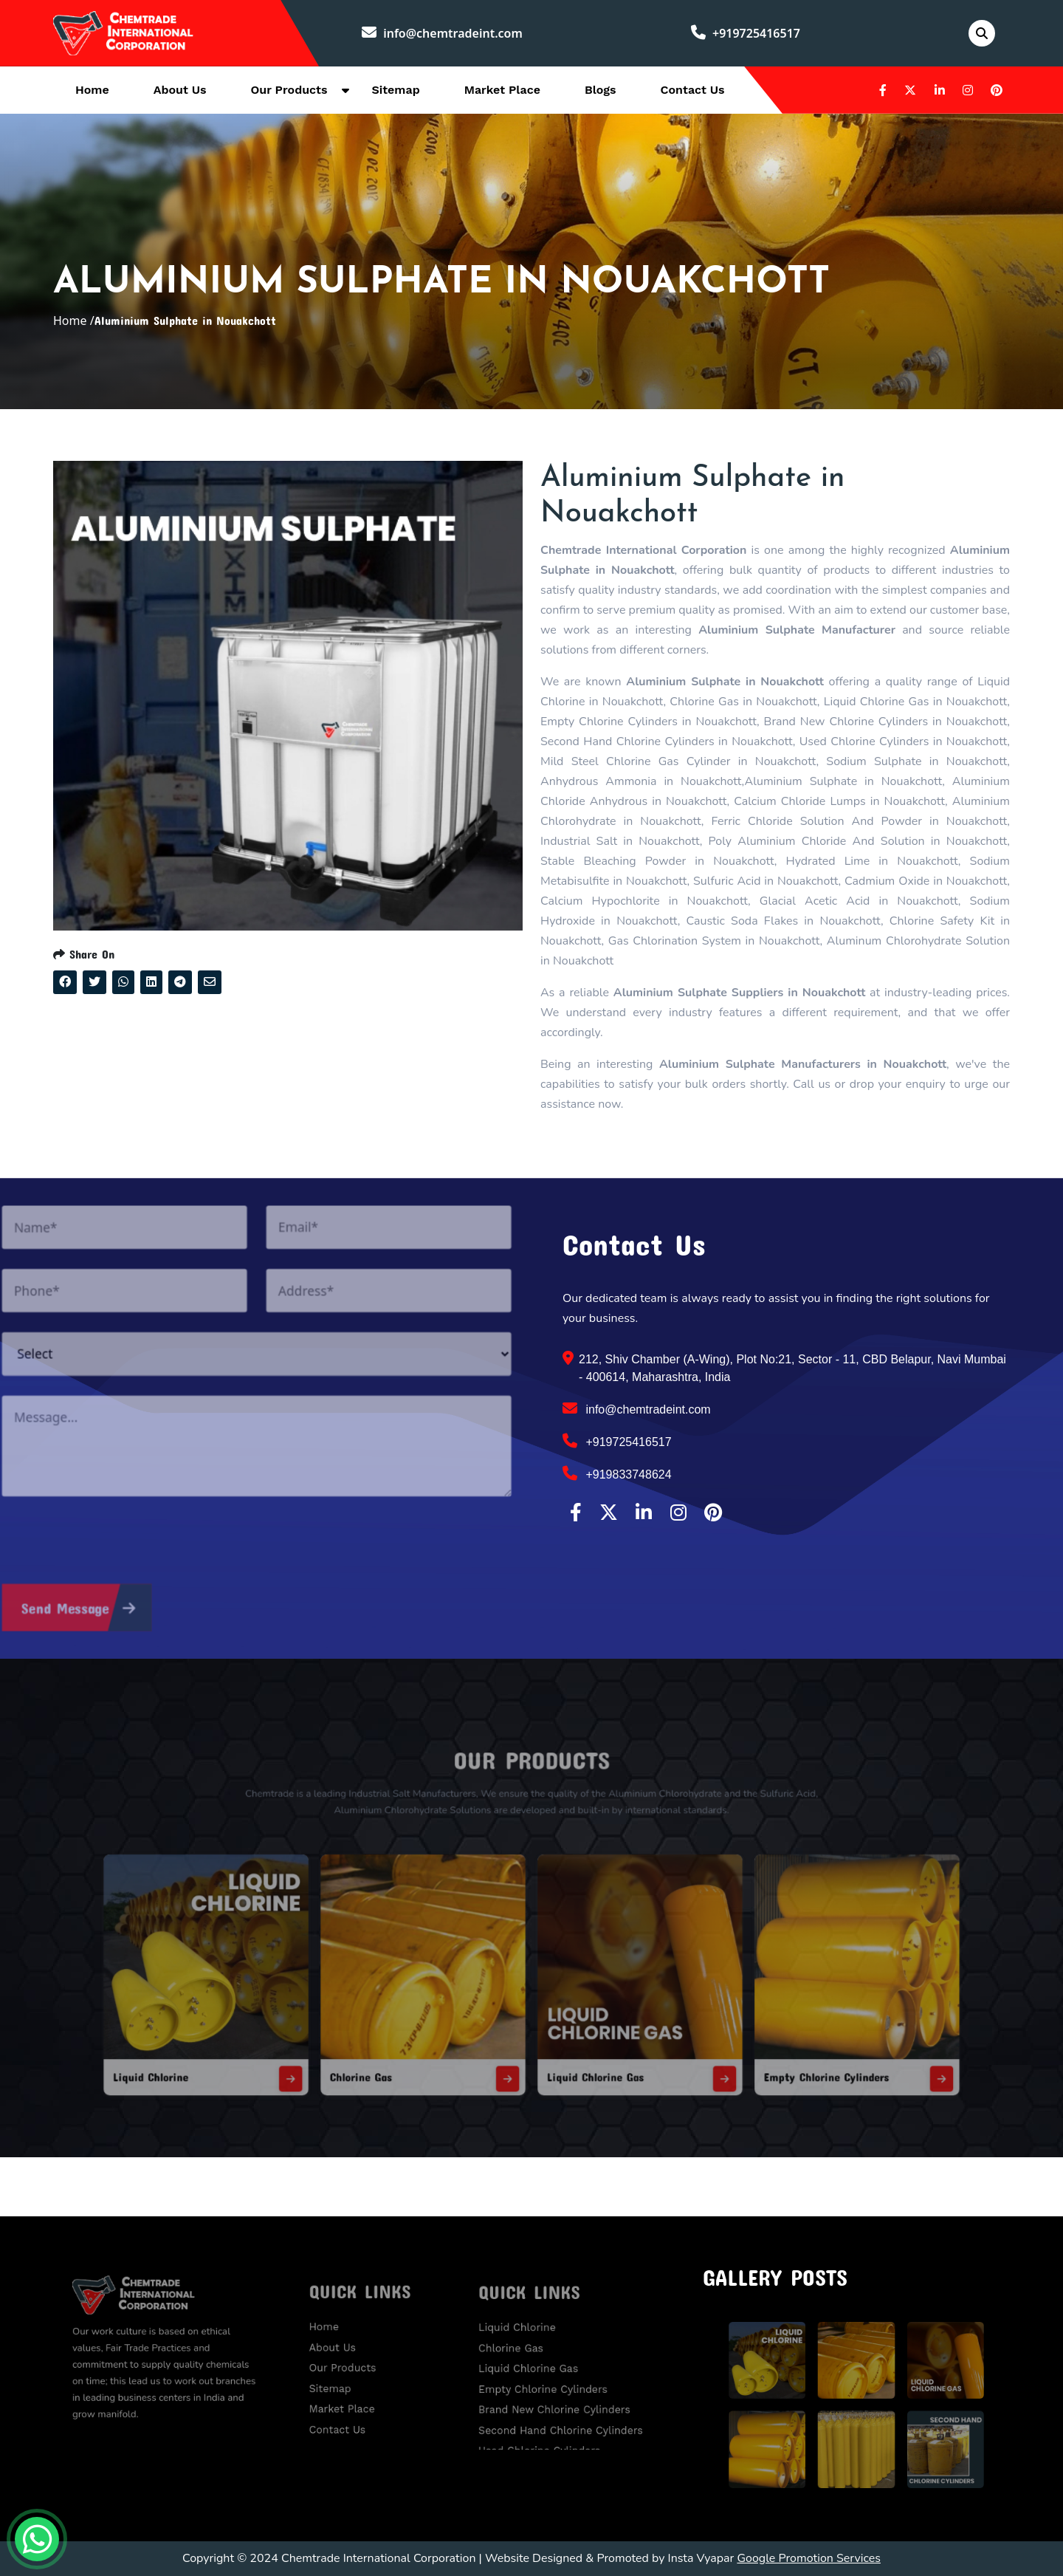 The width and height of the screenshot is (1063, 2576). What do you see at coordinates (693, 90) in the screenshot?
I see `Contact Us` at bounding box center [693, 90].